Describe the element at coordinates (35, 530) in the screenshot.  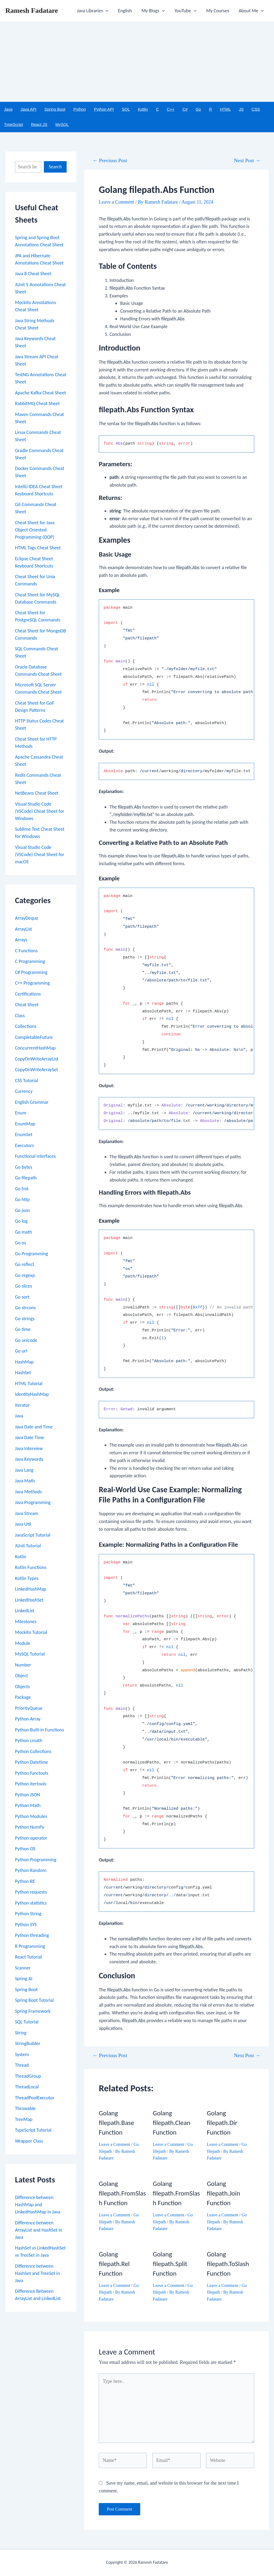
I see `Cheat Sheet for Java Object-Oriented Programming (OOP)` at that location.